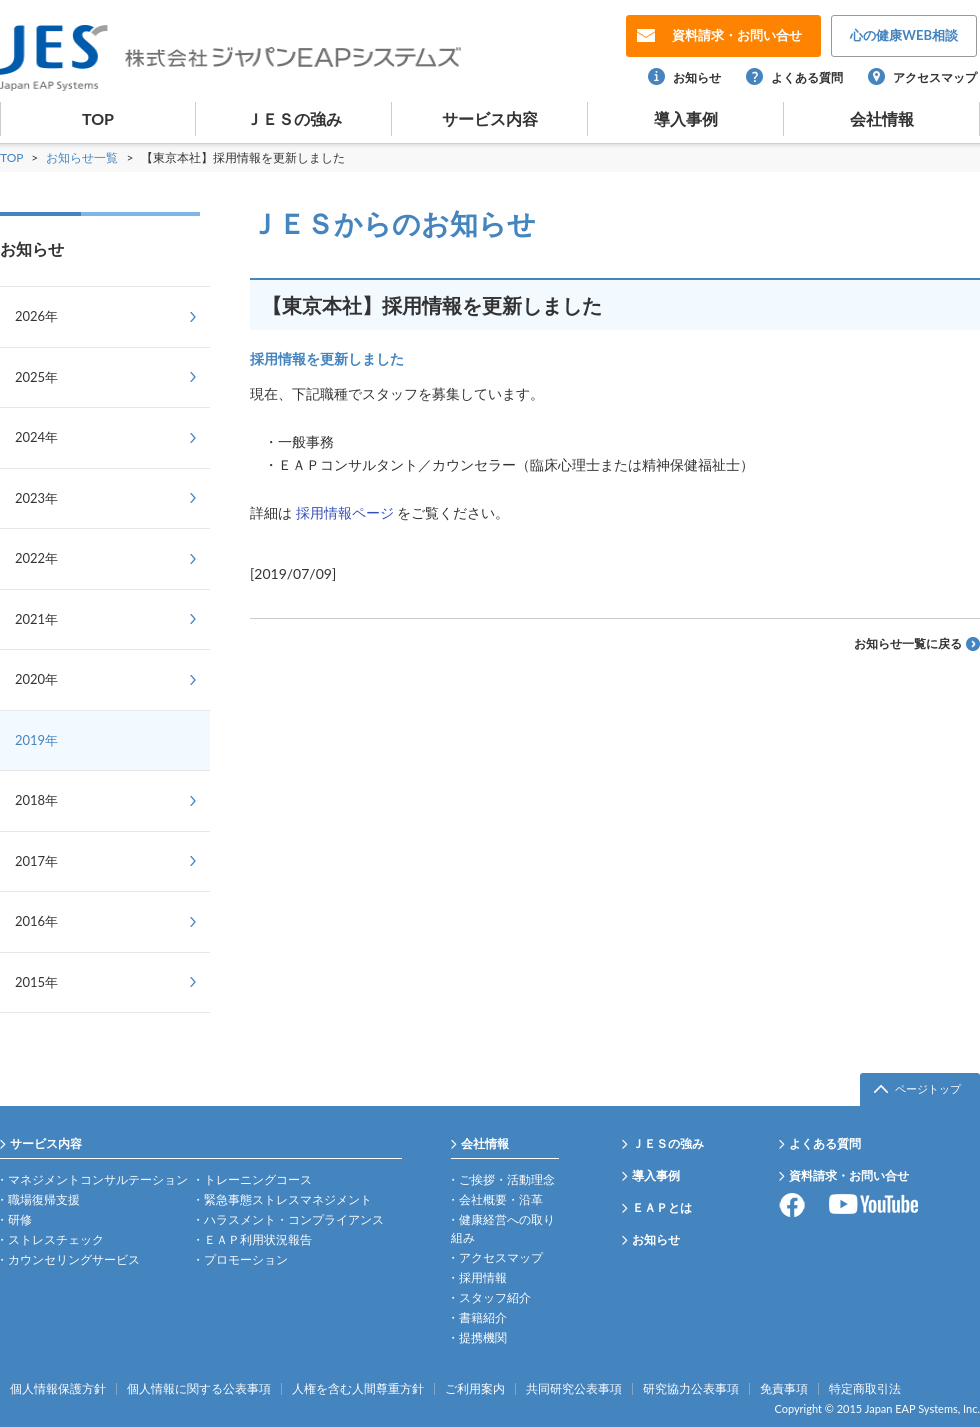 The width and height of the screenshot is (980, 1427). I want to click on 会社情報, so click(882, 118).